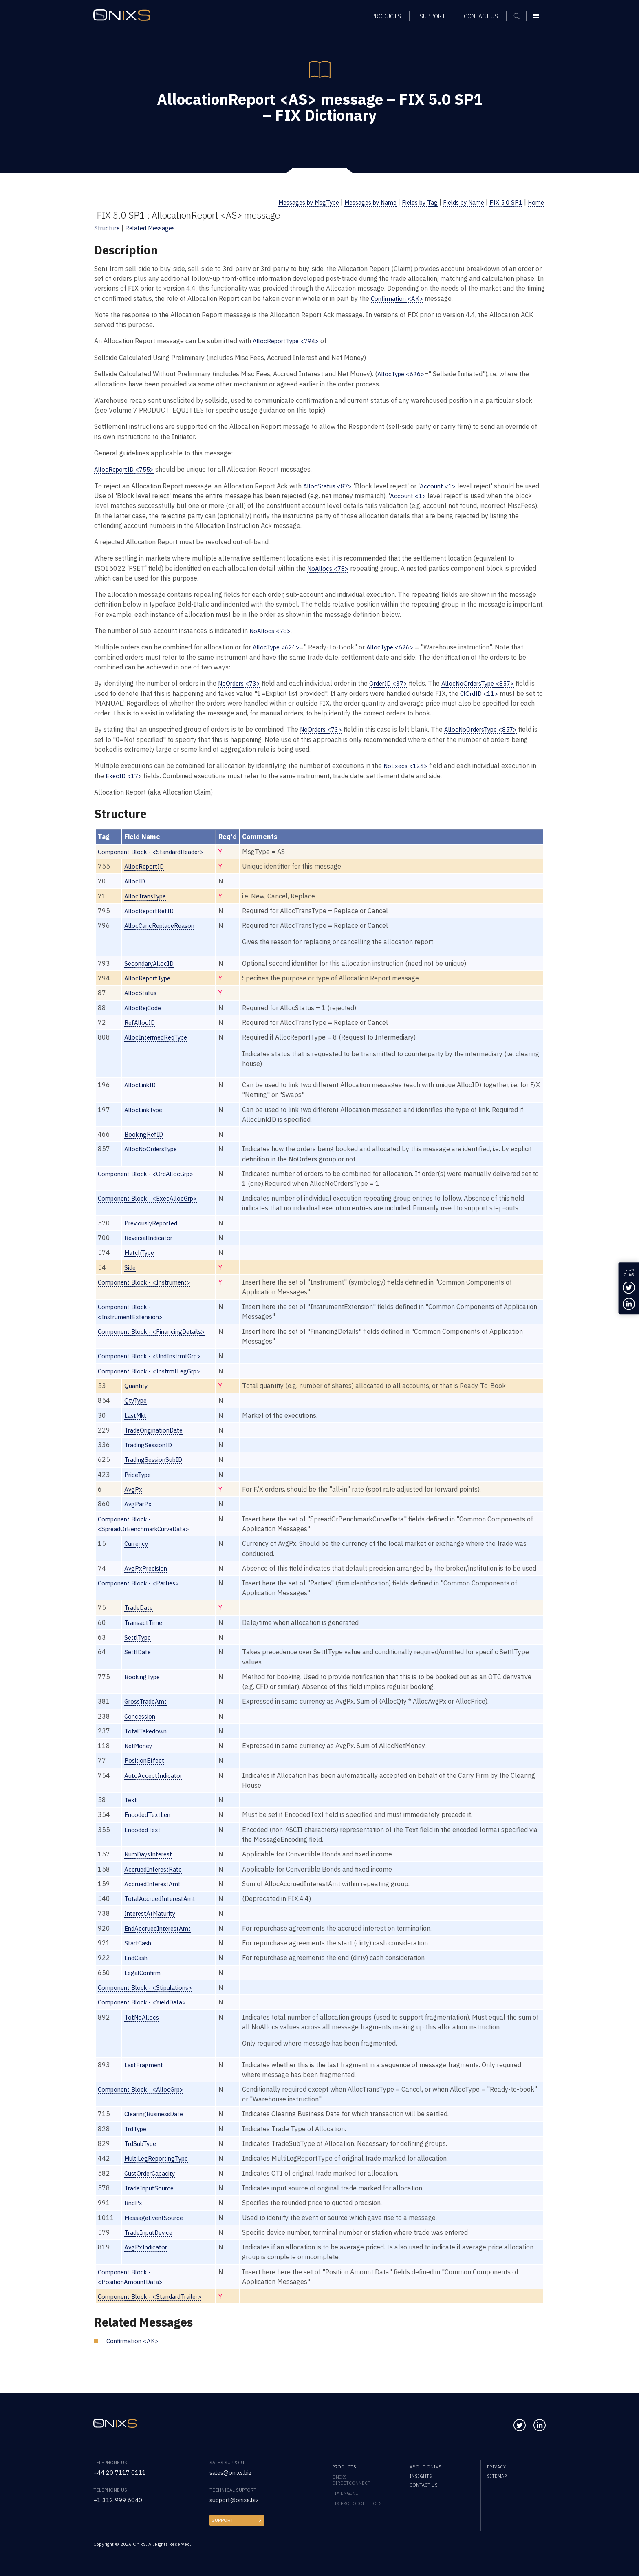 The height and width of the screenshot is (2576, 639). Describe the element at coordinates (145, 1979) in the screenshot. I see `LegalConfirm` at that location.